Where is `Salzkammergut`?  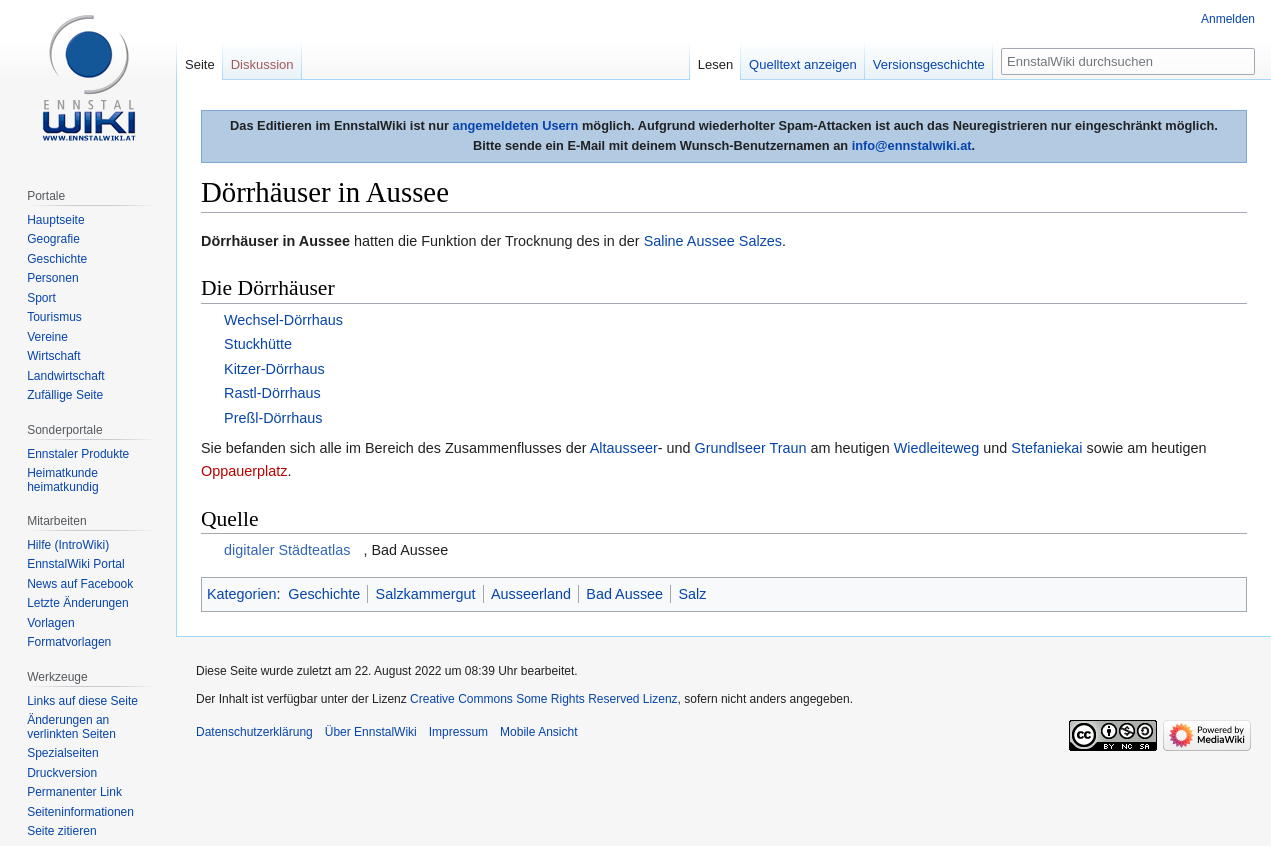 Salzkammergut is located at coordinates (426, 594).